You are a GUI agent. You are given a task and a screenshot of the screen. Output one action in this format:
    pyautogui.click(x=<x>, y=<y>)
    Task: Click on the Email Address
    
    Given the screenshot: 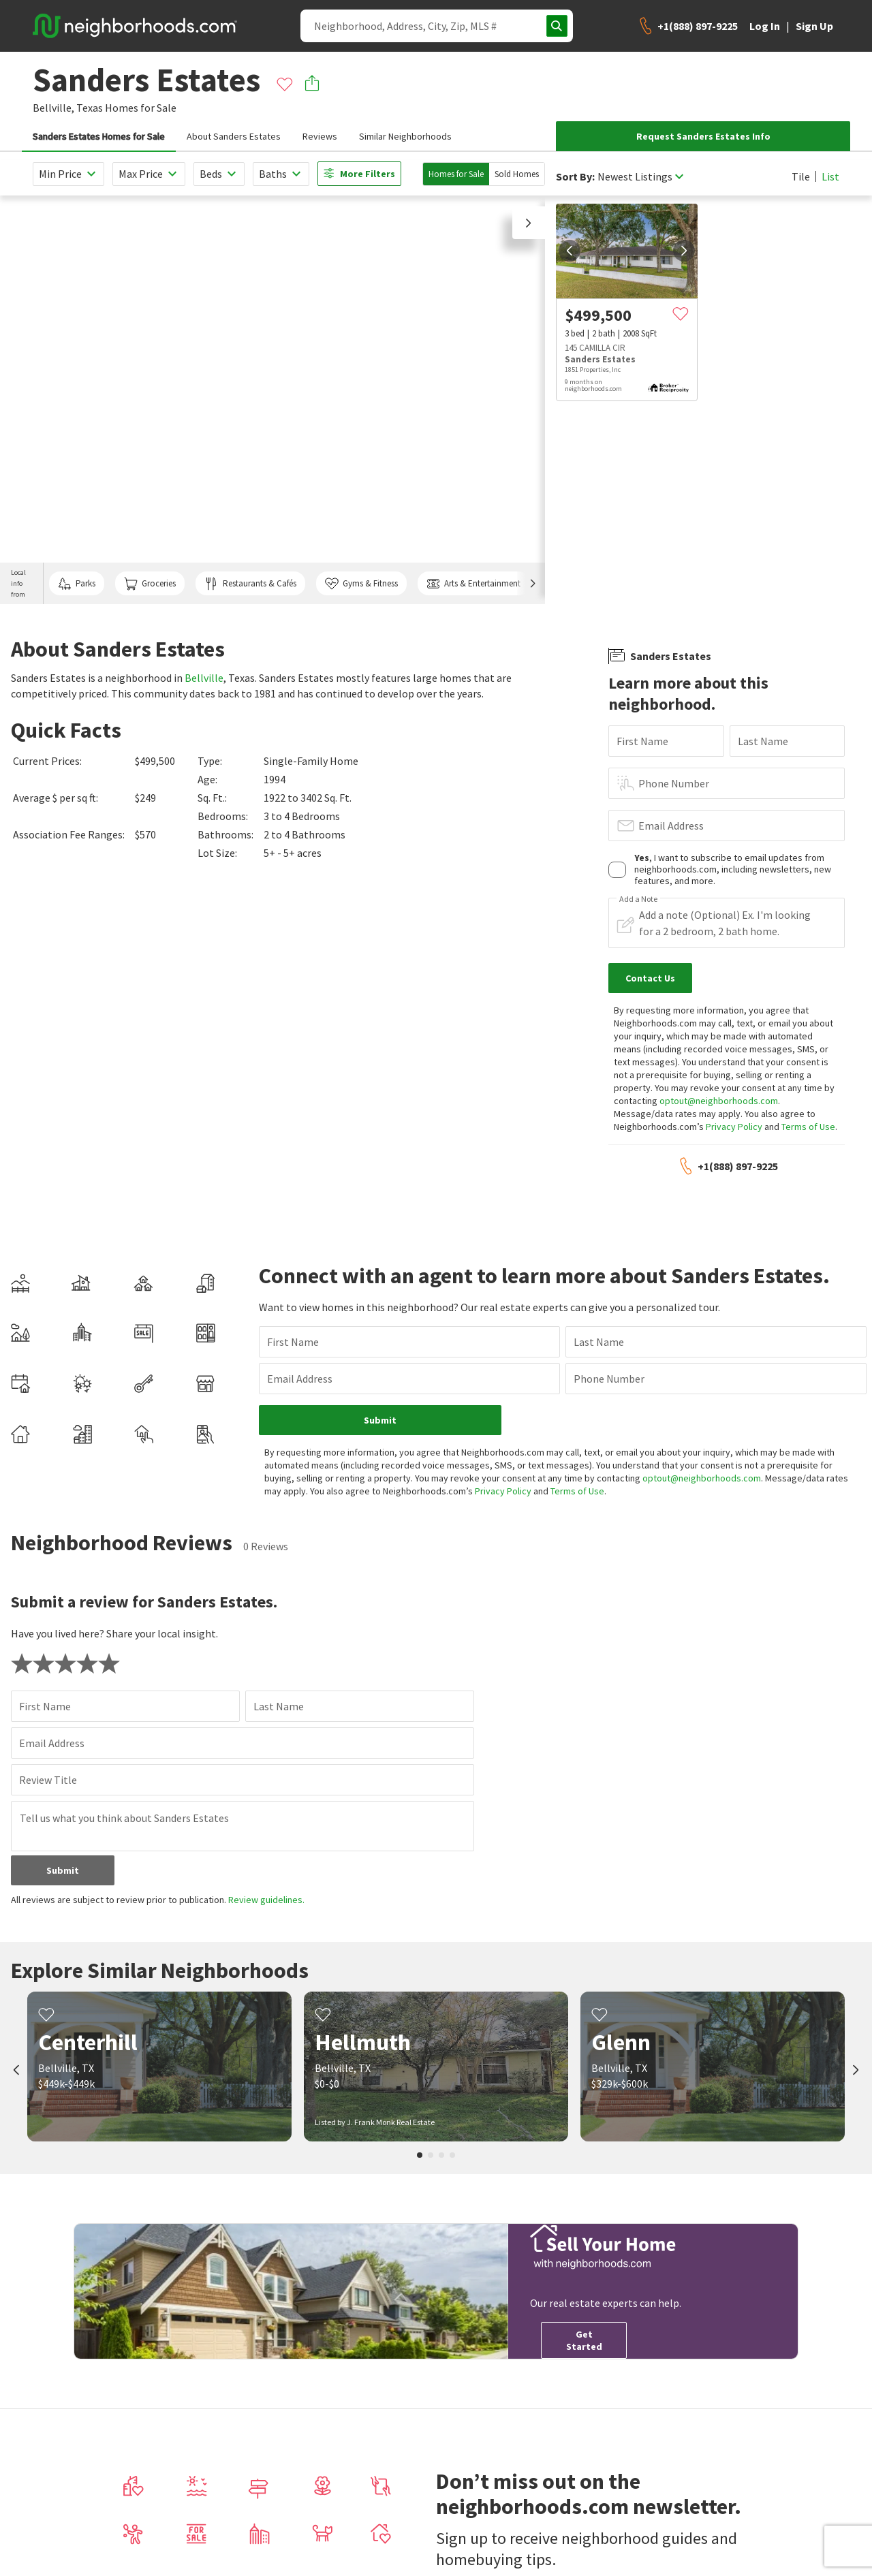 What is the action you would take?
    pyautogui.click(x=671, y=825)
    